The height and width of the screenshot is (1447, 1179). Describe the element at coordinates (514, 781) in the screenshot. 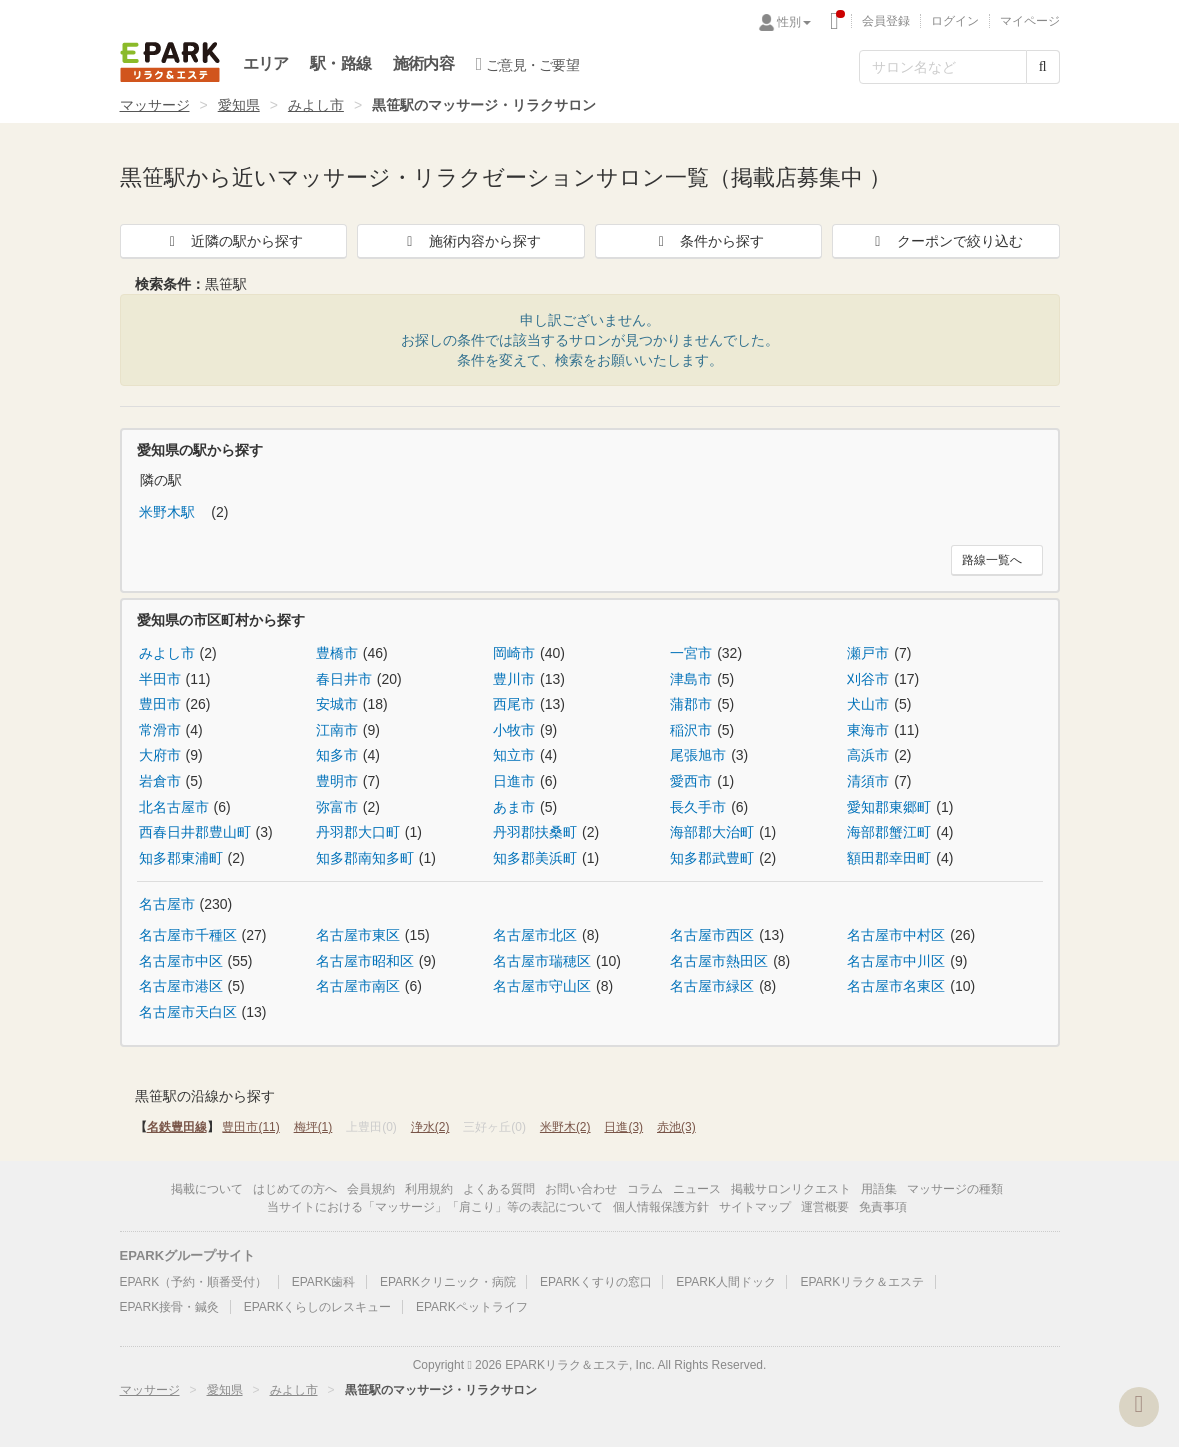

I see `日進市` at that location.